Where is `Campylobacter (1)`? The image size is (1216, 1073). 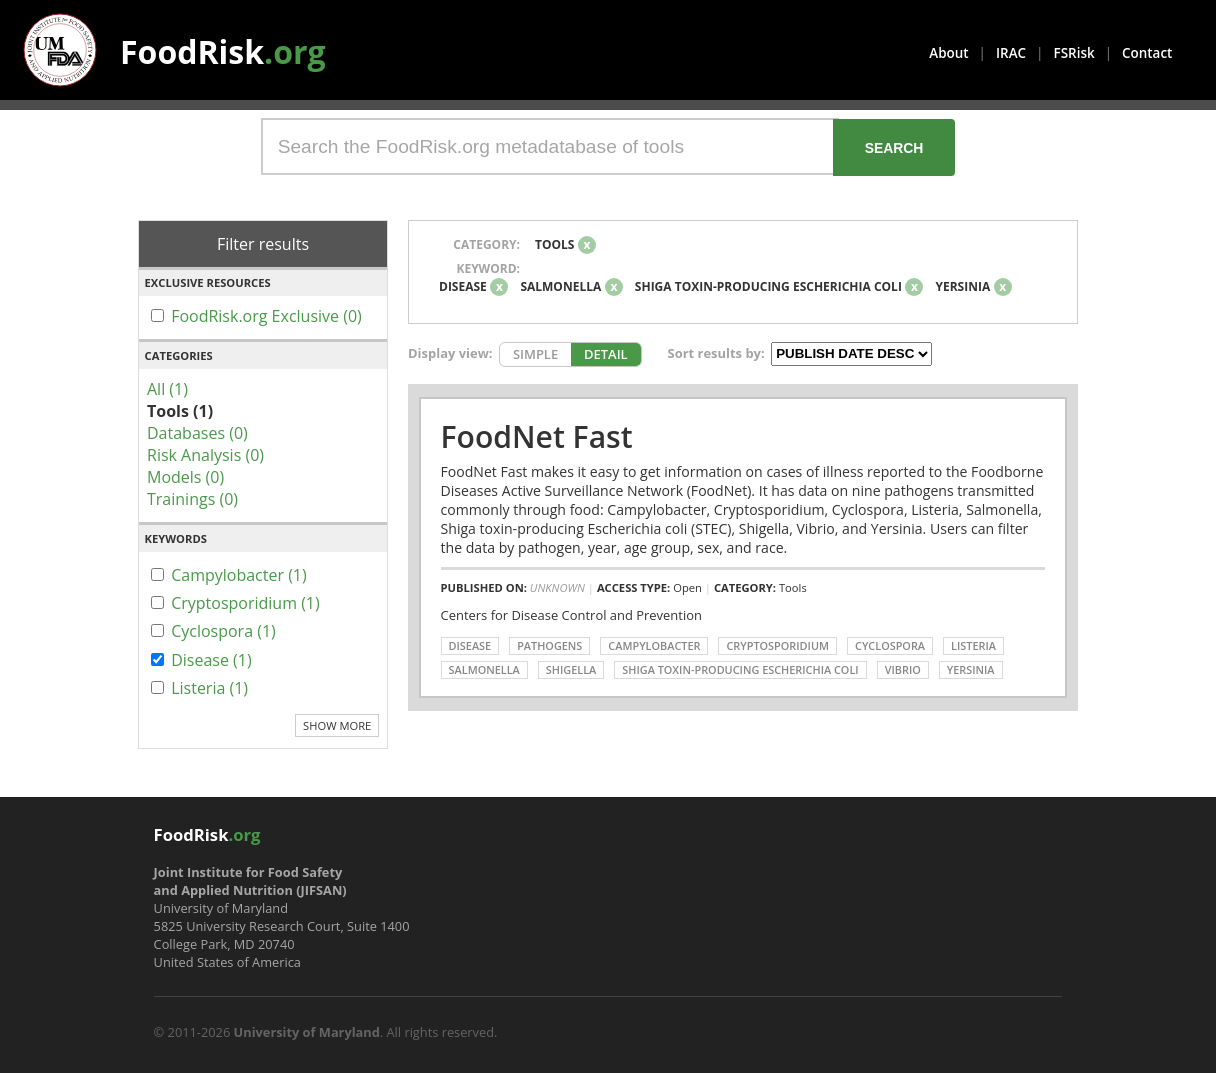 Campylobacter (1) is located at coordinates (239, 575).